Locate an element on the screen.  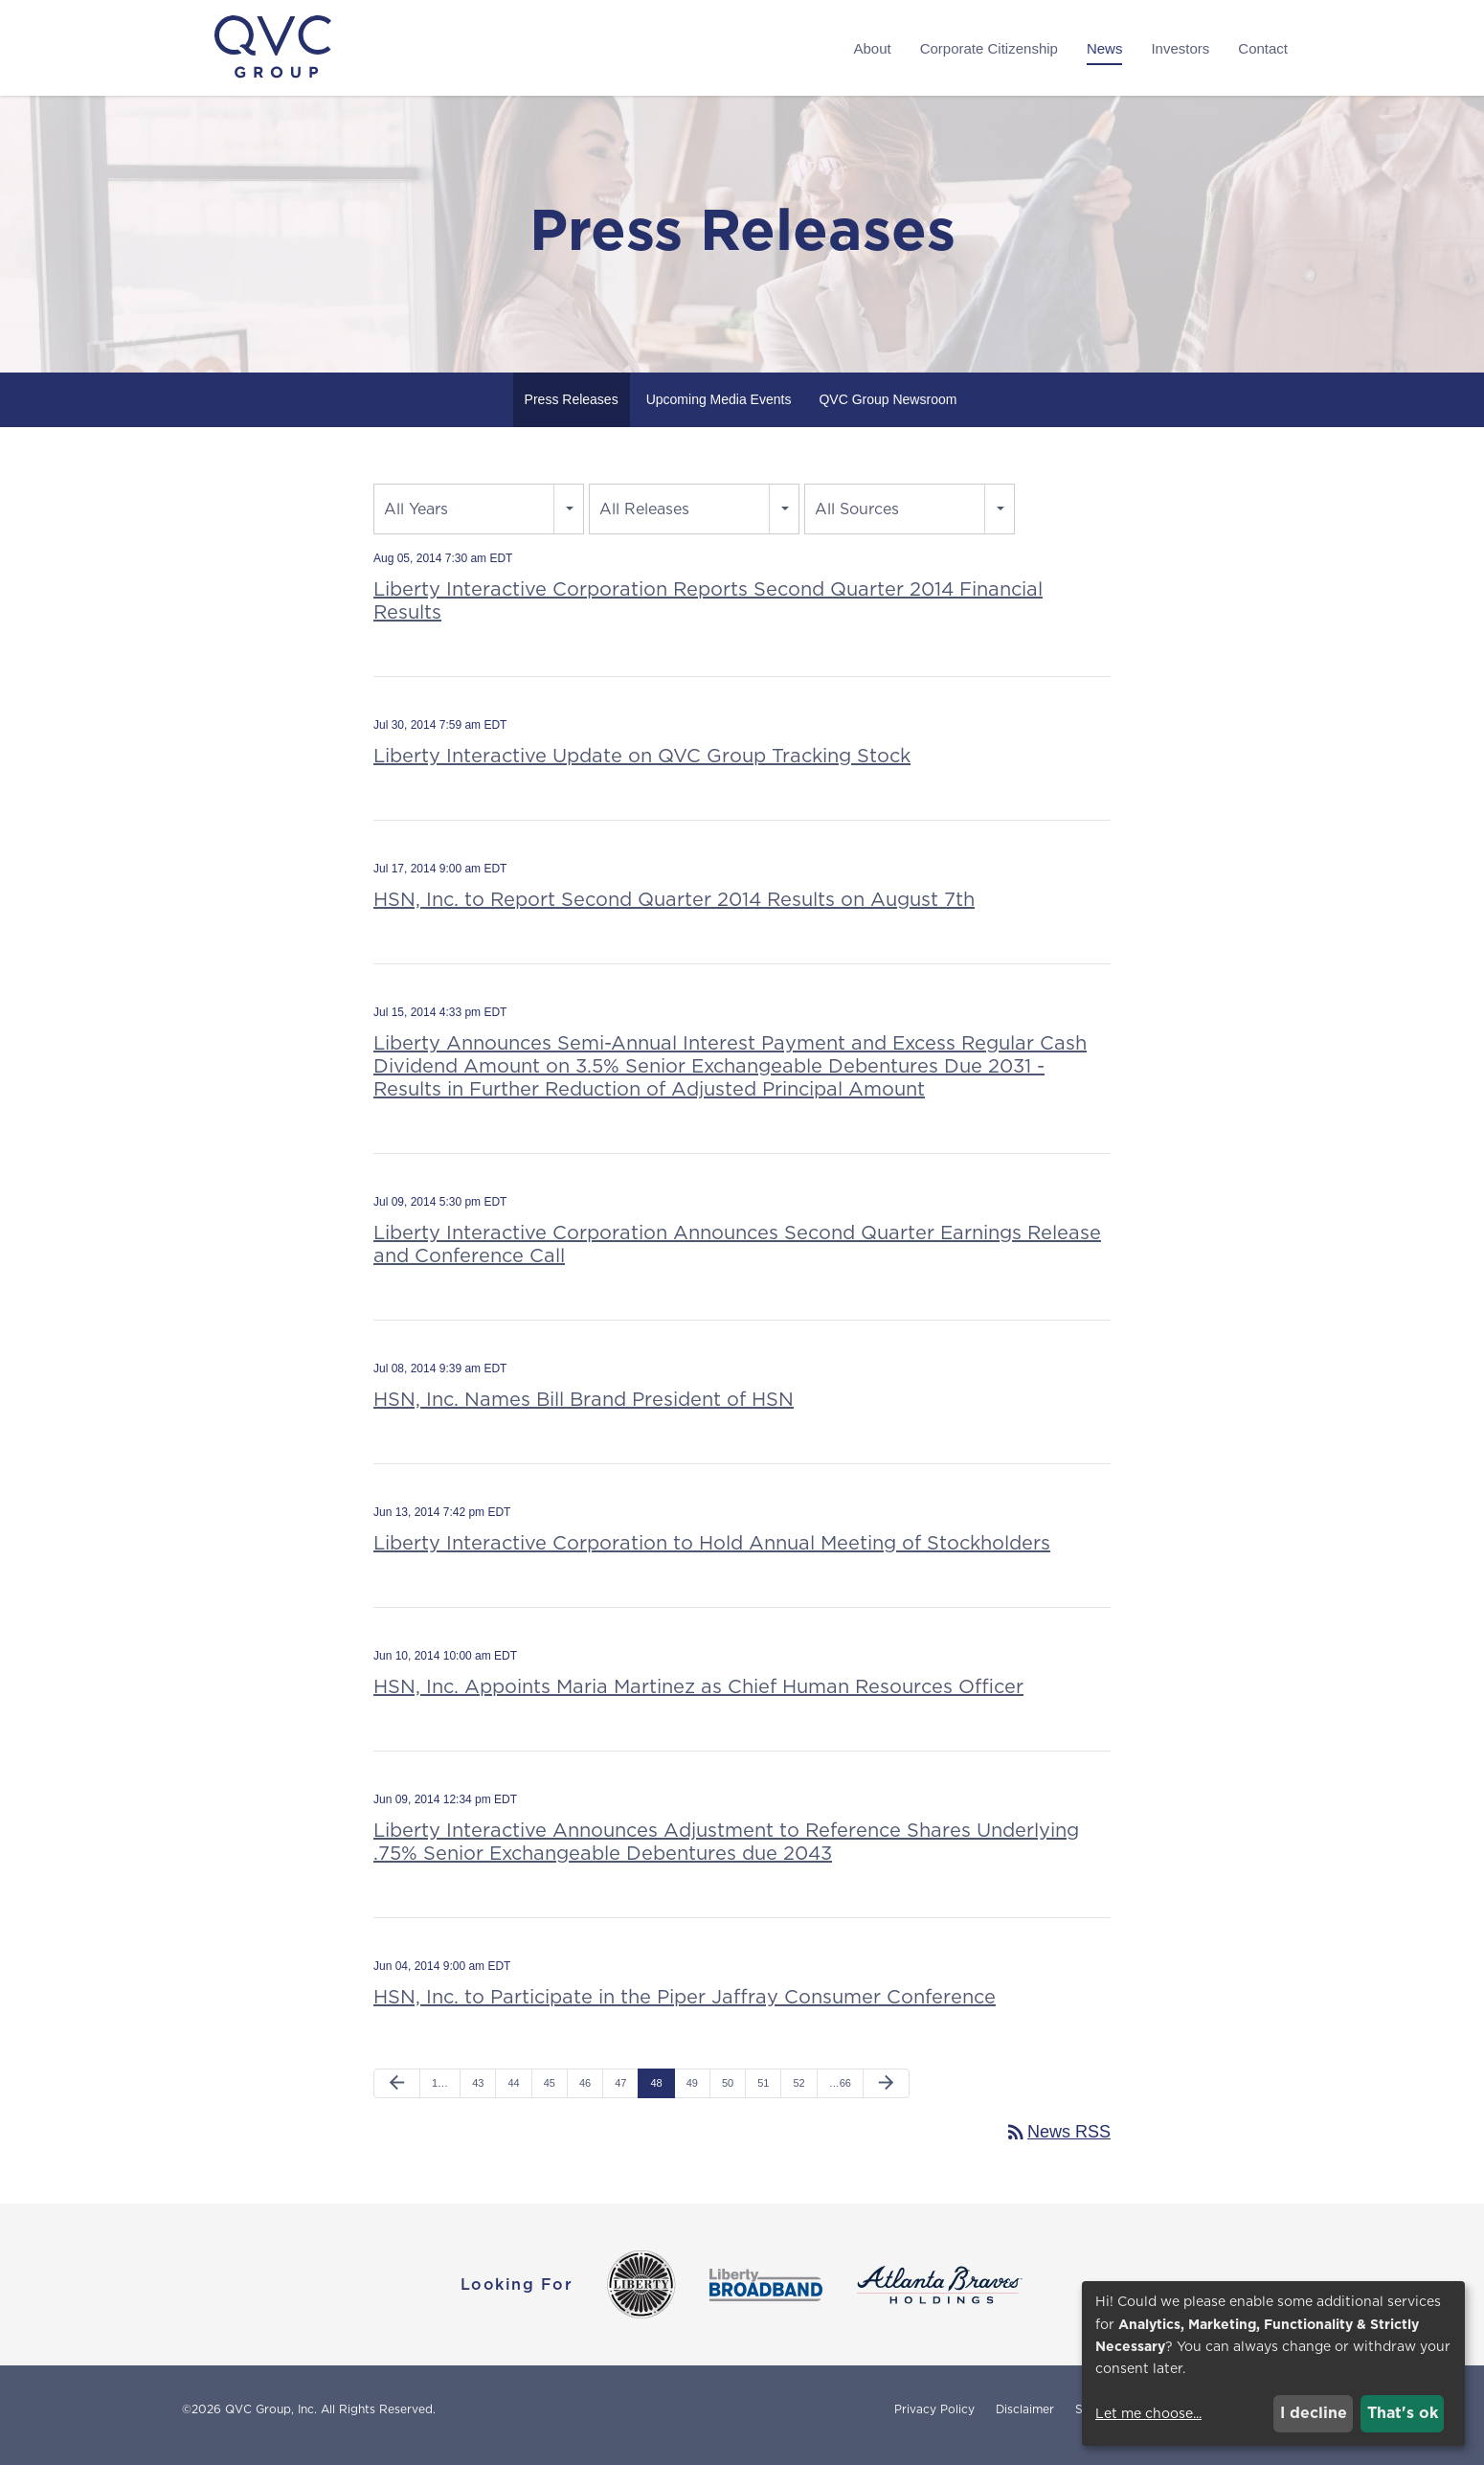
43 is located at coordinates (477, 2093).